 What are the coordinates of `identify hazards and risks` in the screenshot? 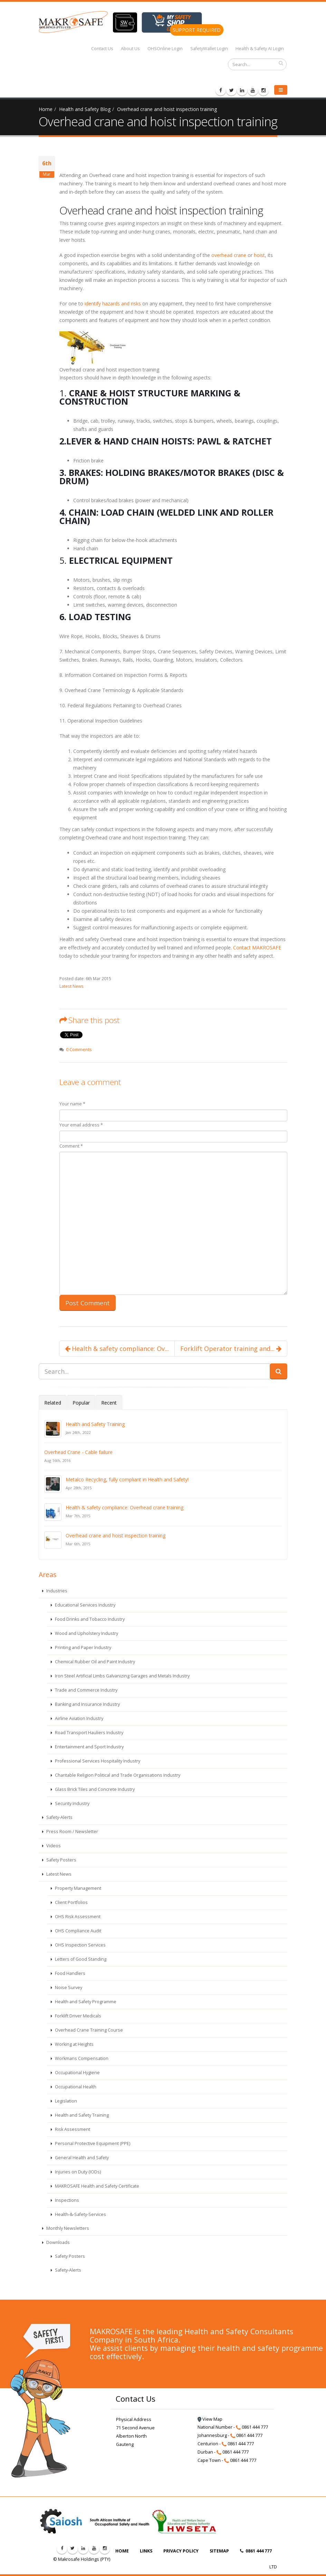 It's located at (113, 303).